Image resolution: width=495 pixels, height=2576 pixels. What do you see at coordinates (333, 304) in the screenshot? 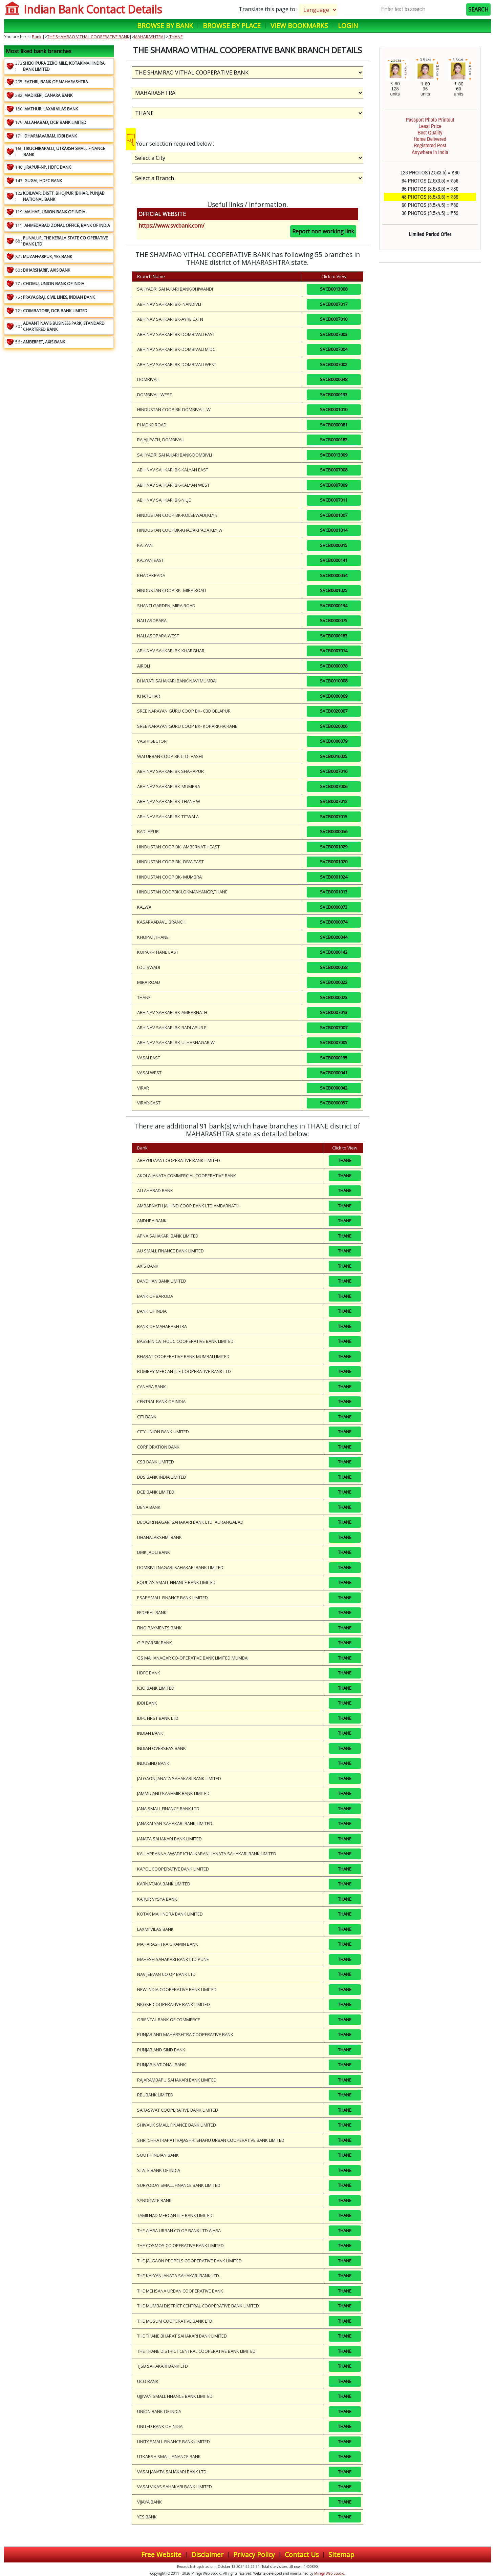
I see `SVCB0007017` at bounding box center [333, 304].